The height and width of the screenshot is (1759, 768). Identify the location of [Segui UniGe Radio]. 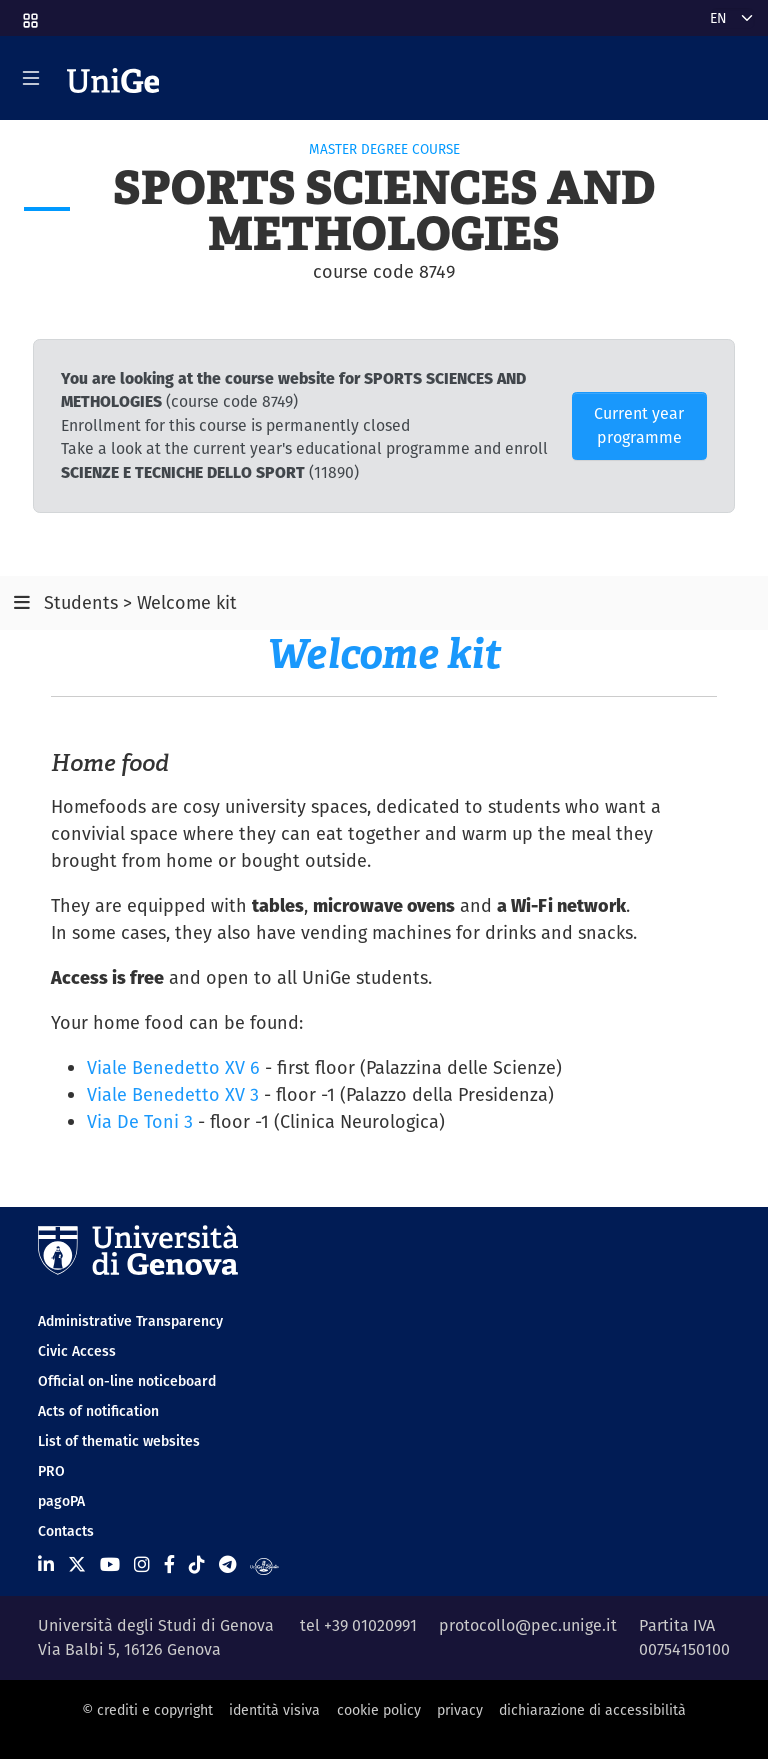
(264, 1564).